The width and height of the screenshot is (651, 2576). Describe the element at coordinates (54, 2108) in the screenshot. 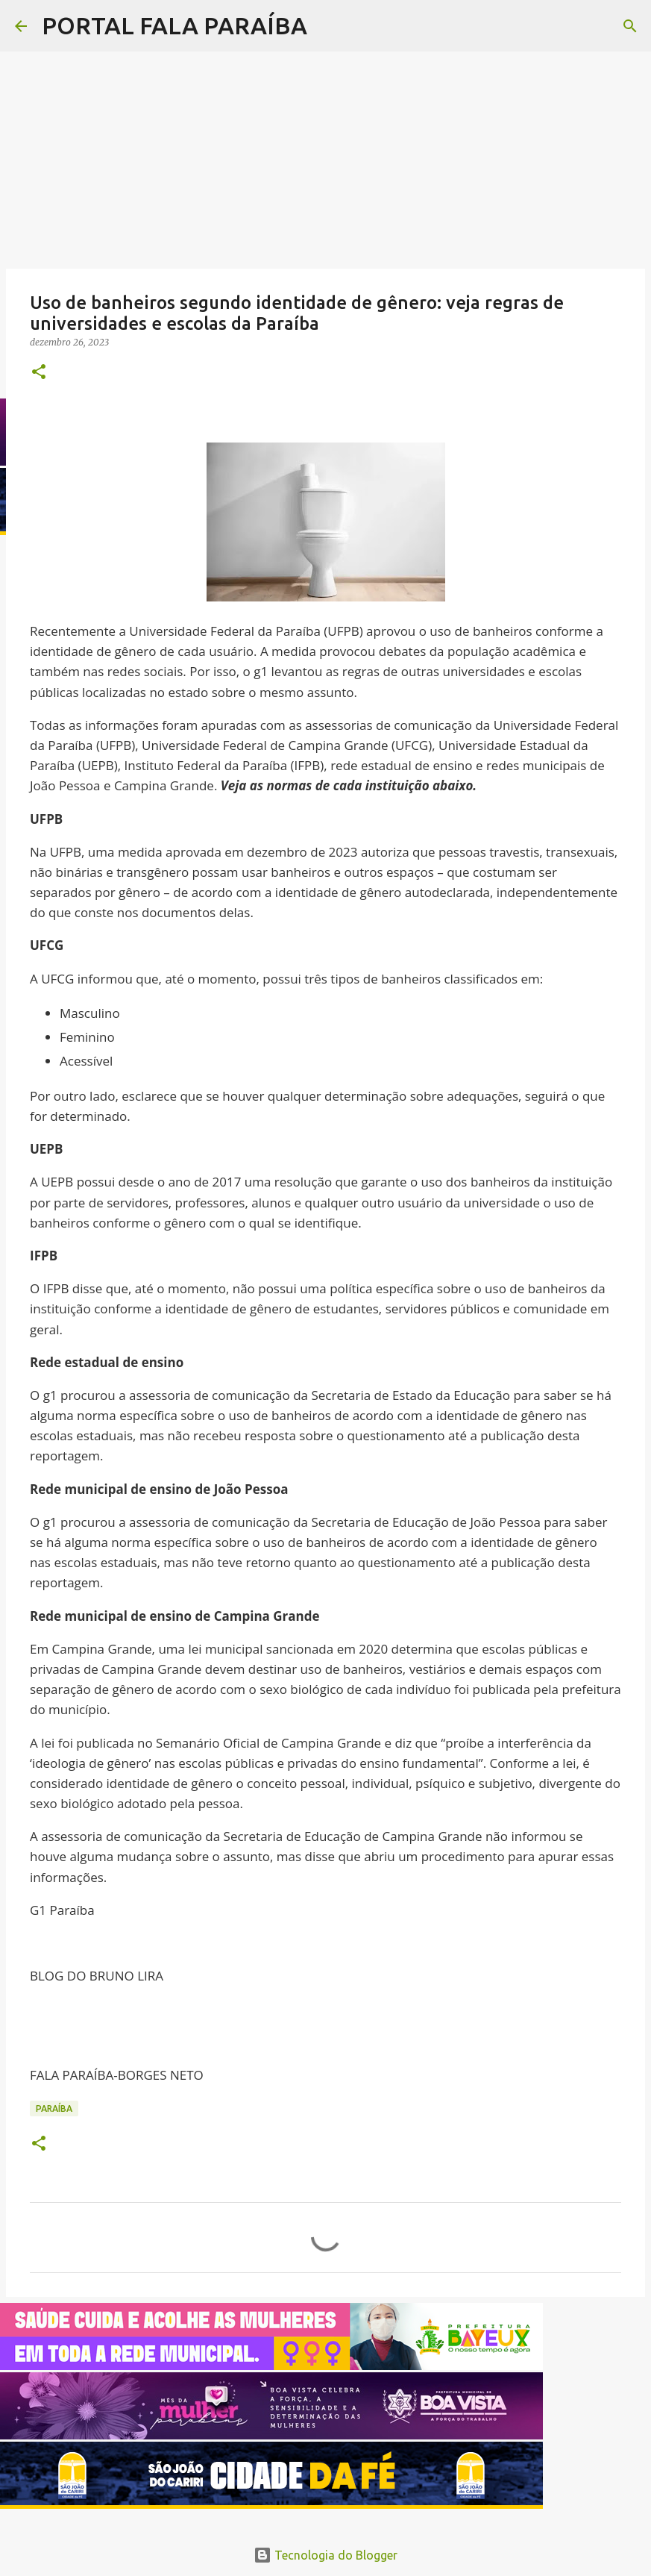

I see `PARAÍBA` at that location.